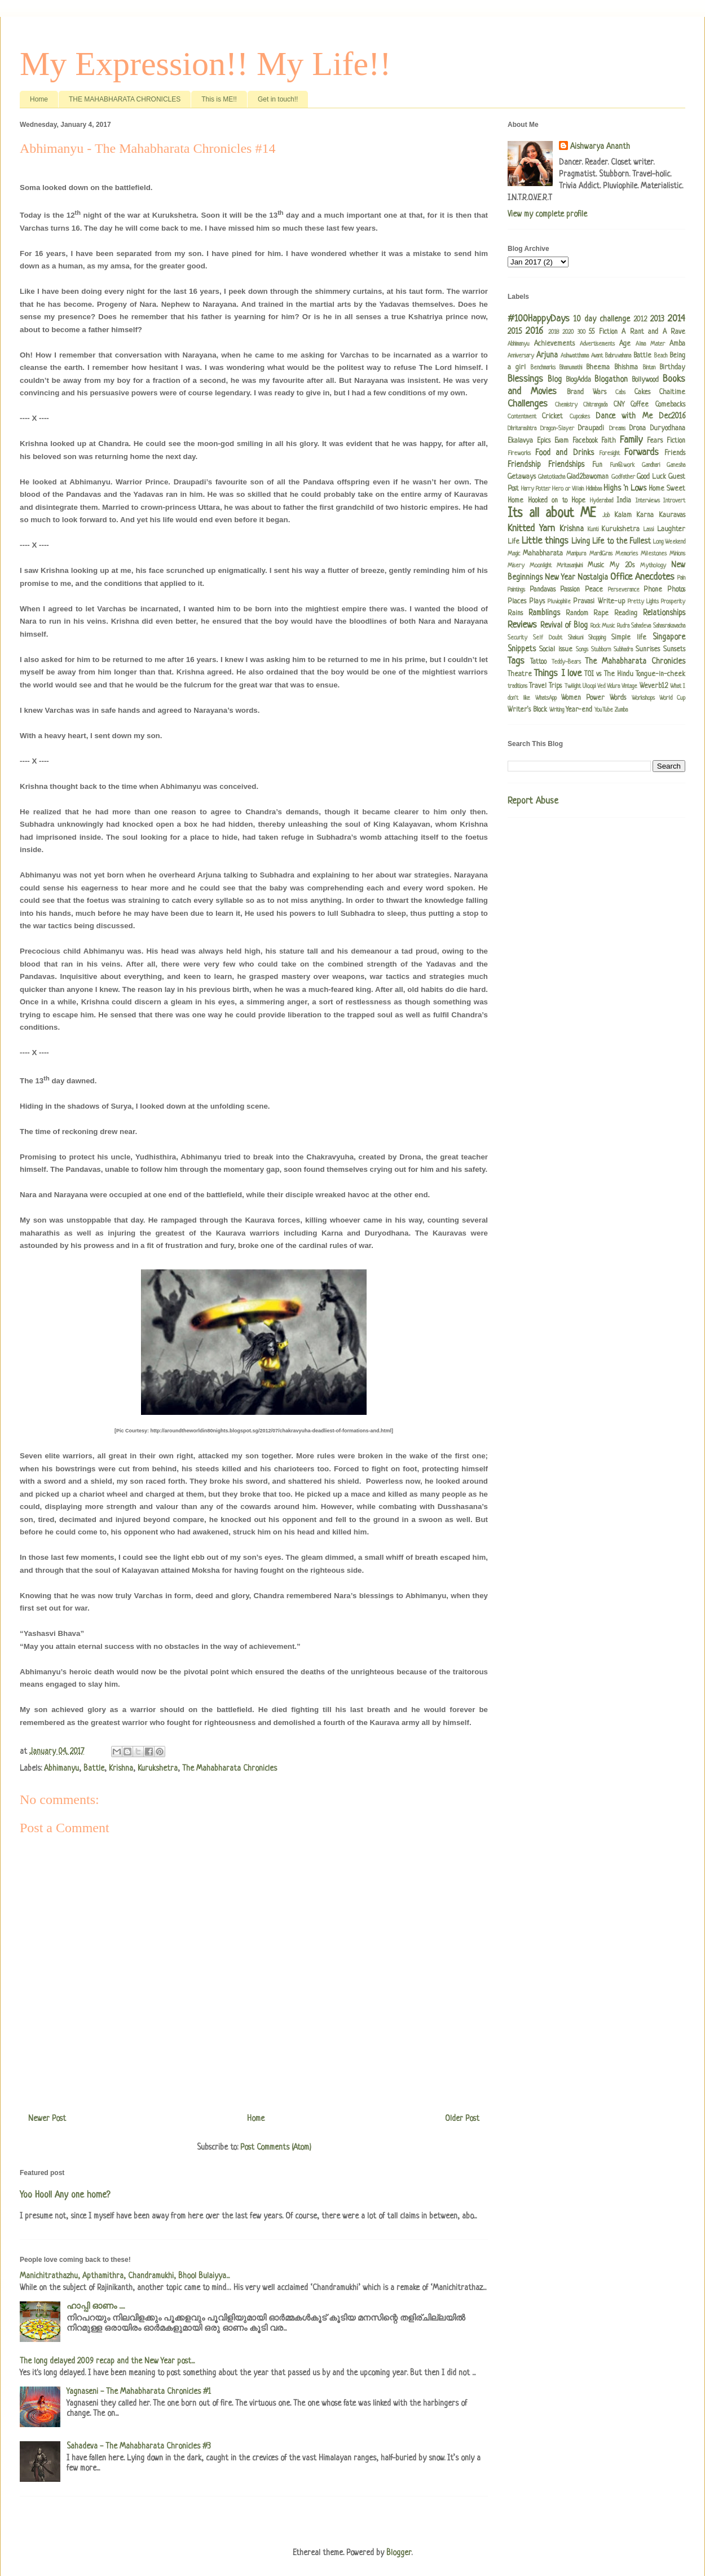 The height and width of the screenshot is (2576, 705). Describe the element at coordinates (669, 542) in the screenshot. I see `Long Weekend` at that location.